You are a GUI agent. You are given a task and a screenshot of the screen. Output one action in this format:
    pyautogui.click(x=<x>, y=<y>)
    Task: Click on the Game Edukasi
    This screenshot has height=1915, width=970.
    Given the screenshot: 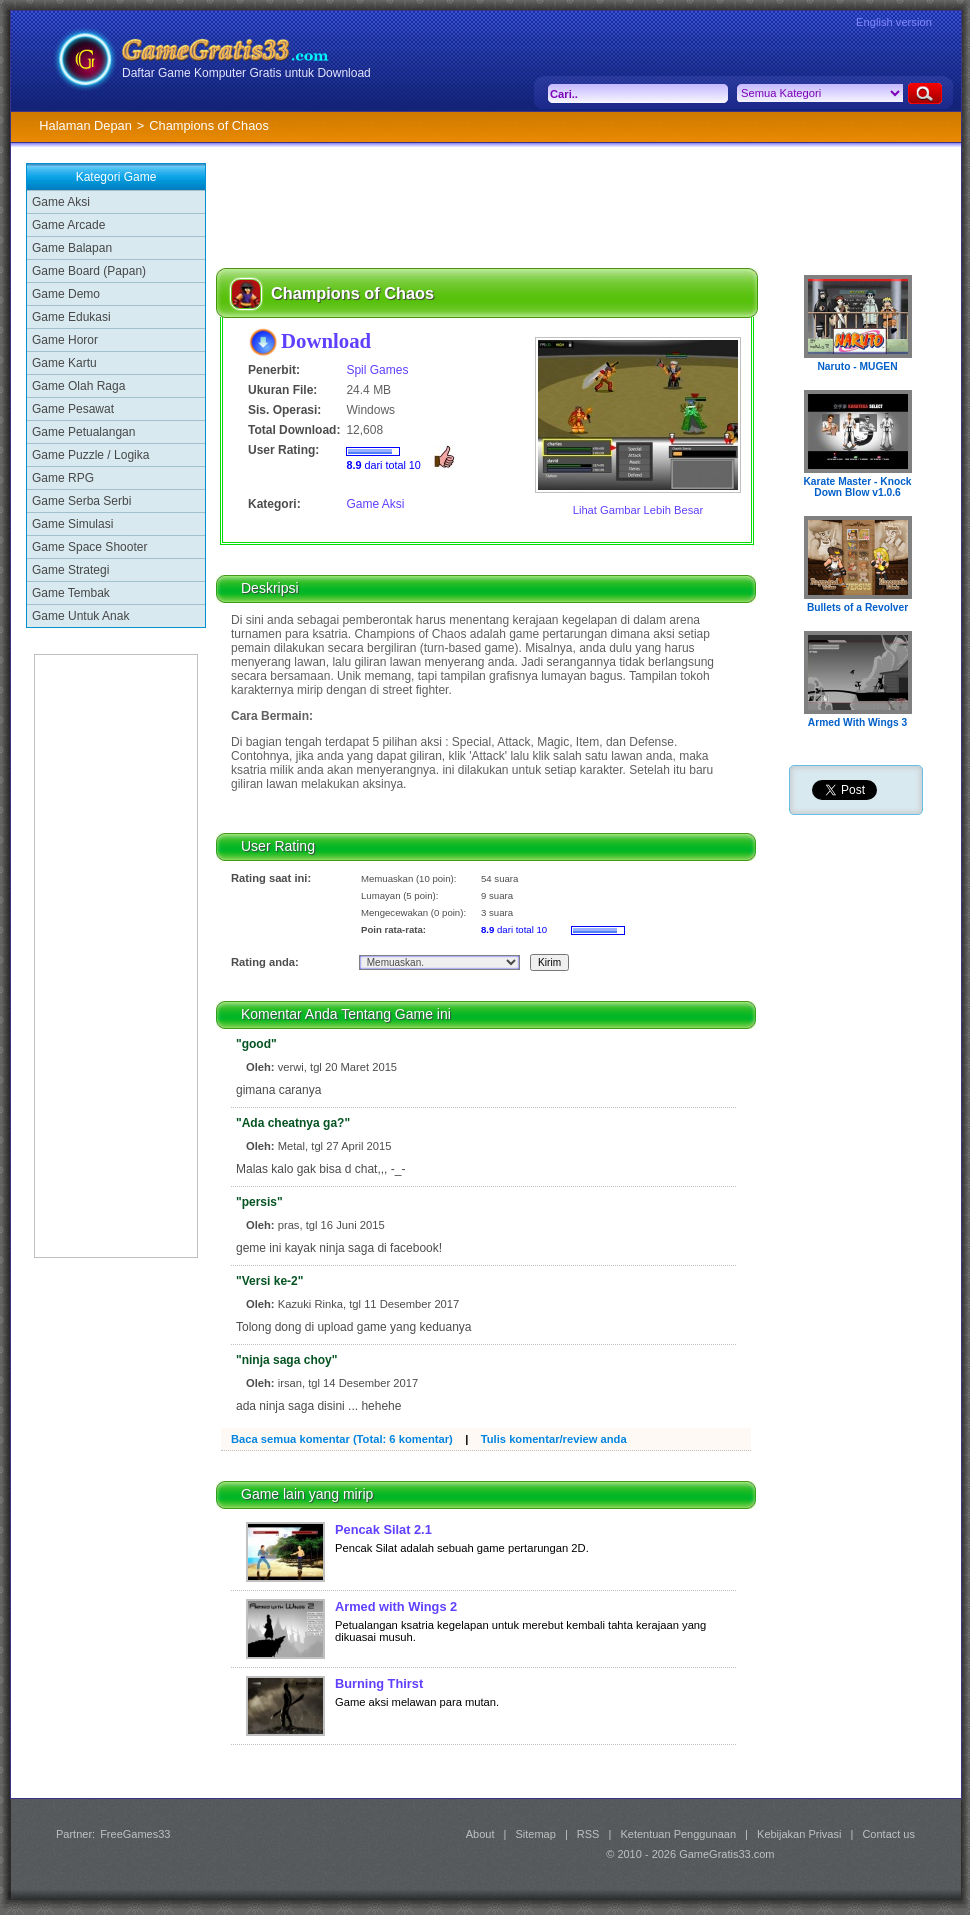 What is the action you would take?
    pyautogui.click(x=71, y=317)
    